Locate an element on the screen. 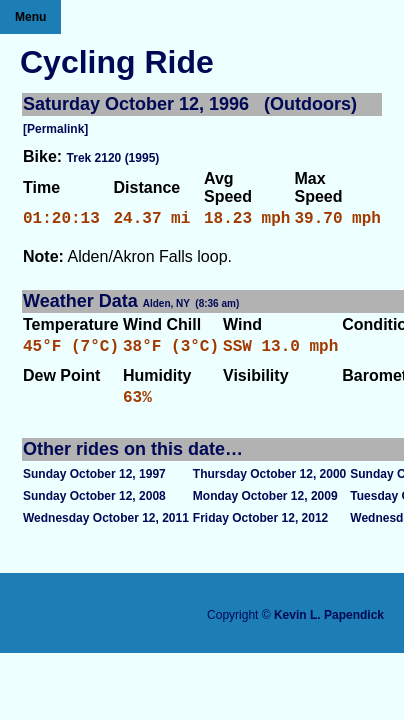 The height and width of the screenshot is (720, 404). [Permalink] is located at coordinates (55, 129).